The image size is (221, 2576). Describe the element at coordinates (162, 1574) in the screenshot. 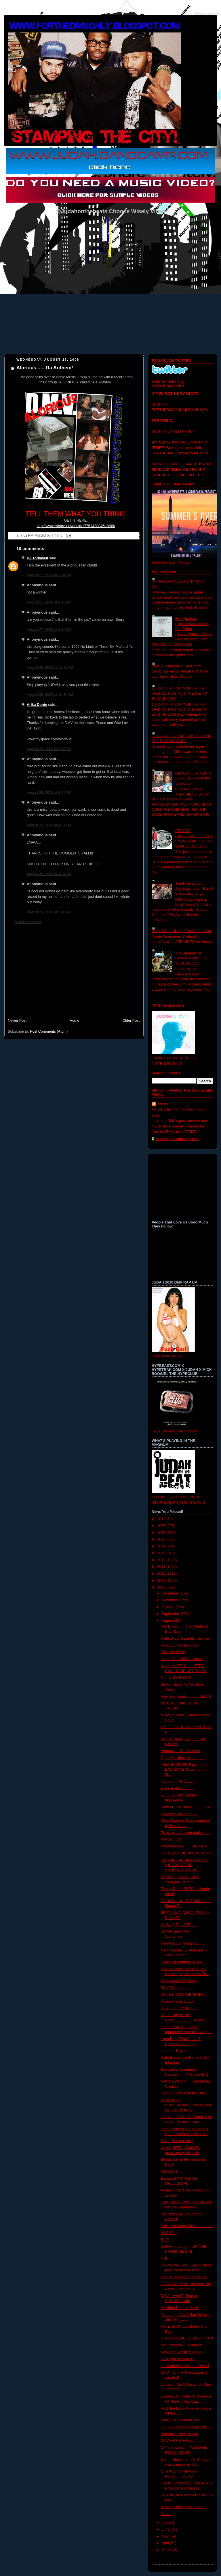

I see `2010` at that location.